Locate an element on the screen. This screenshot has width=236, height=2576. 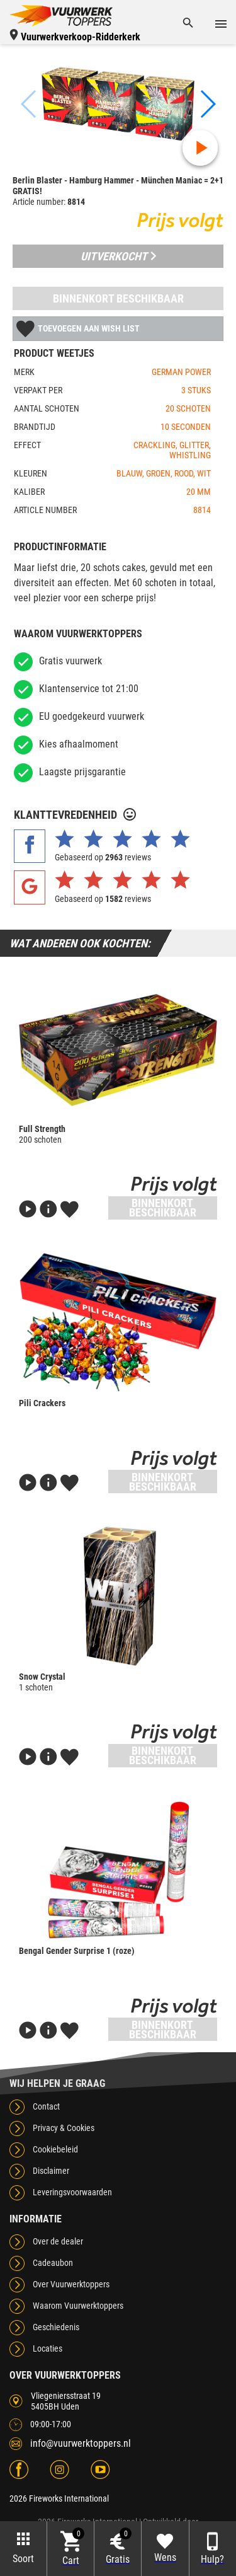
Locaties is located at coordinates (47, 2348).